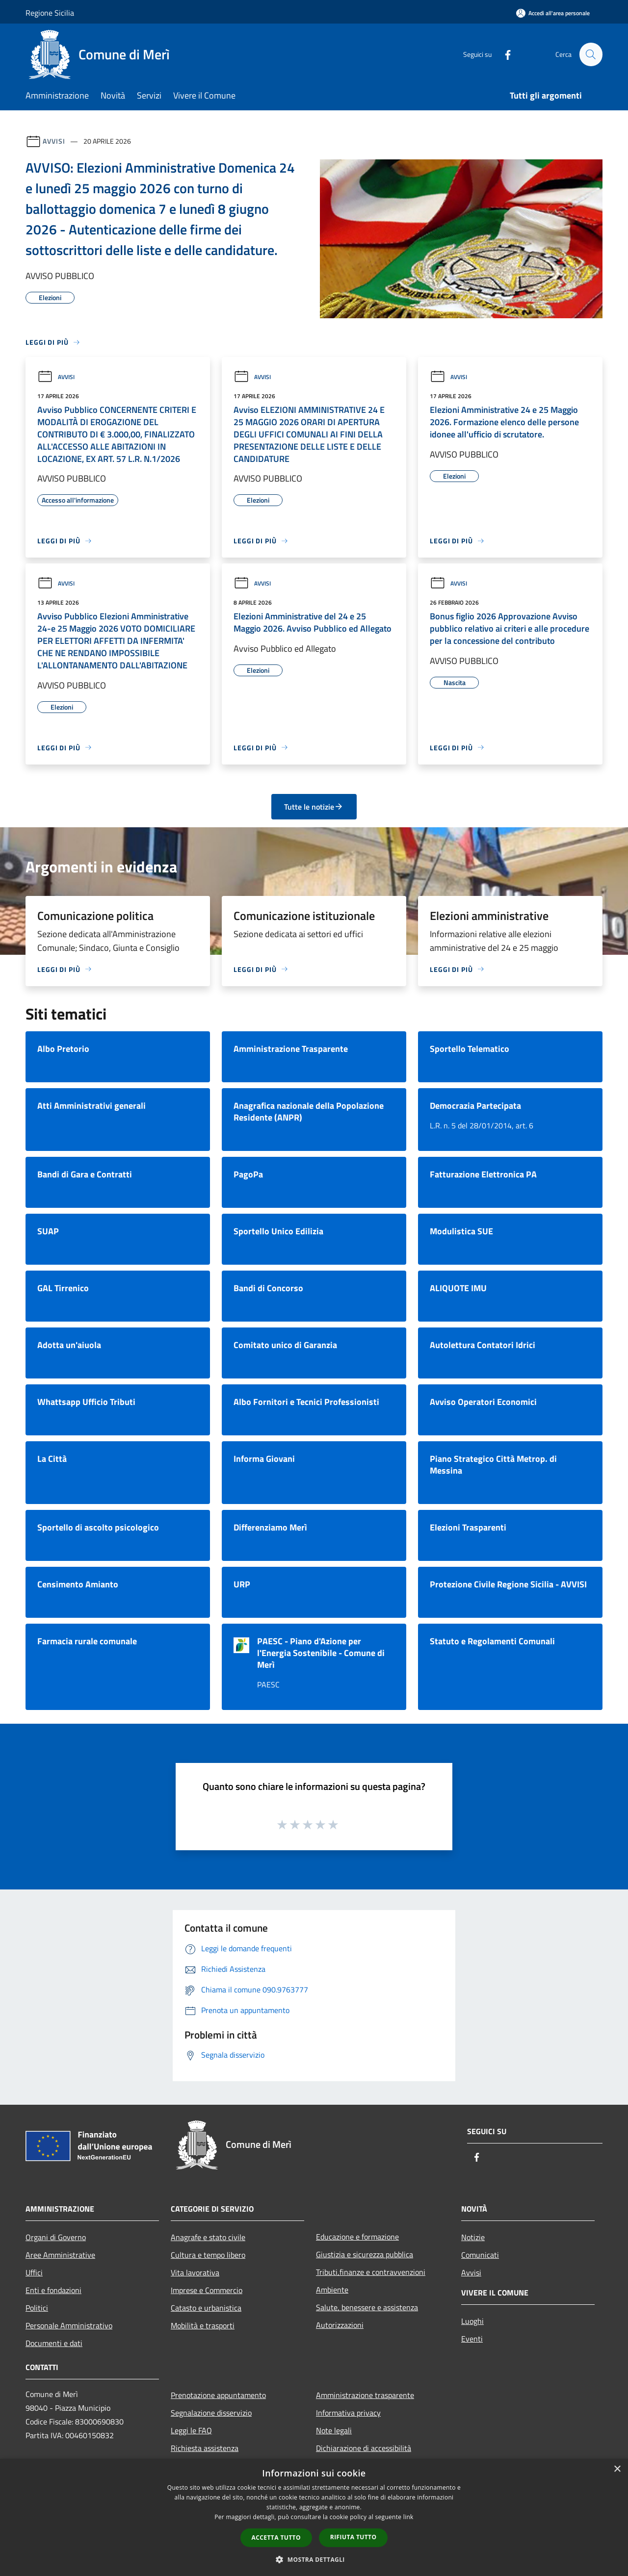 This screenshot has height=2576, width=628. I want to click on Accetta tutto [button], so click(276, 2537).